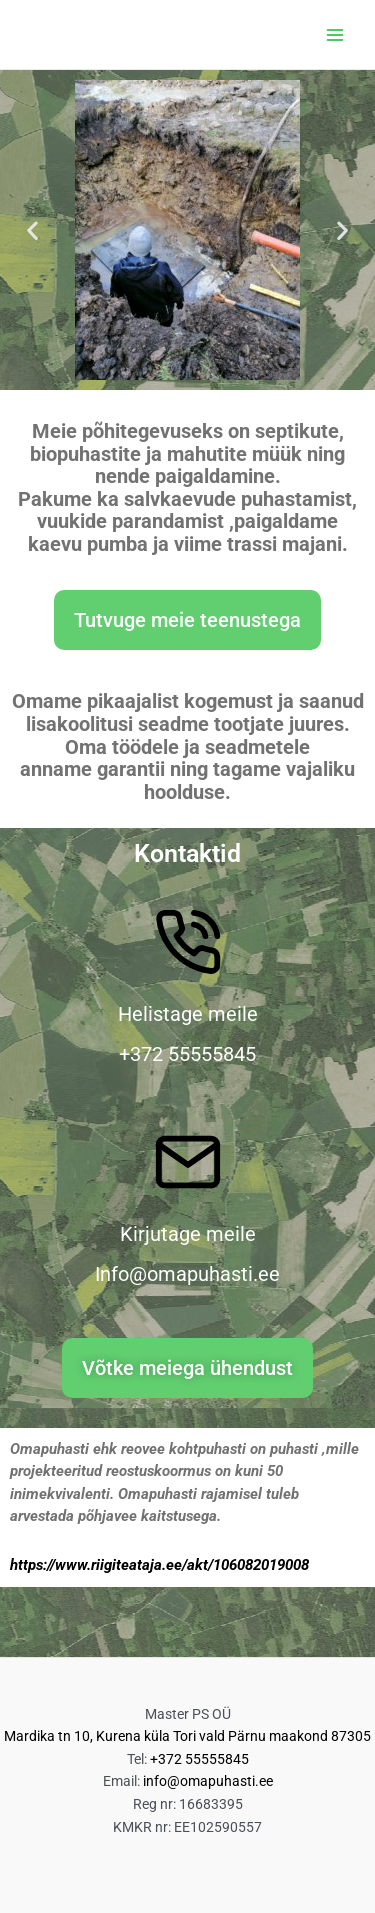 This screenshot has width=375, height=1913. I want to click on https://www.riigiteataja.ee/akt/106082019008, so click(159, 1565).